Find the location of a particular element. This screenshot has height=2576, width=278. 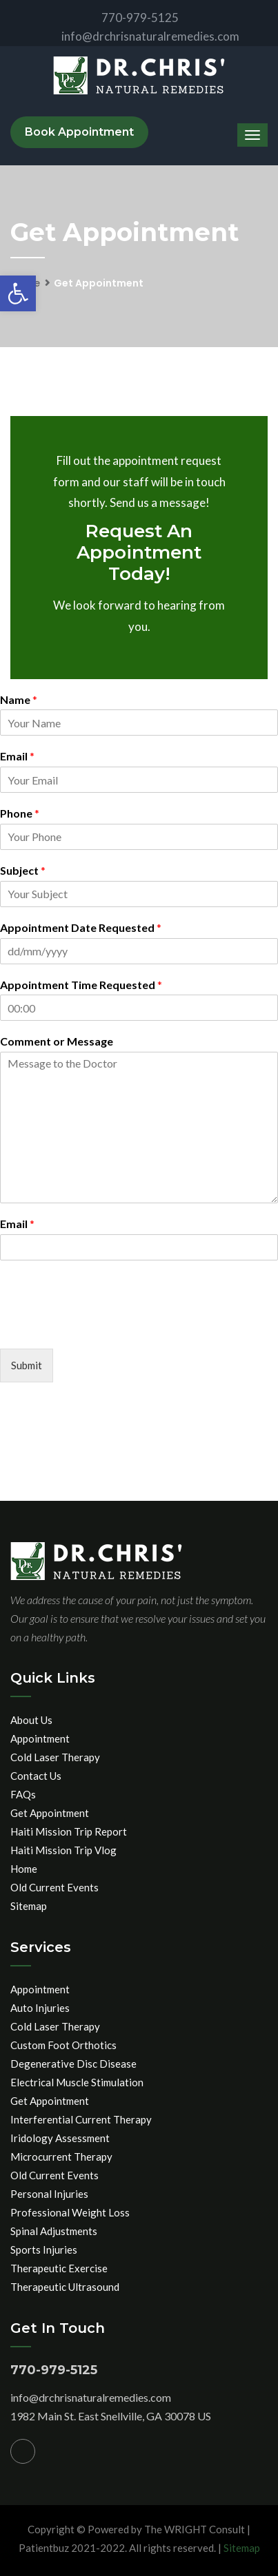

Haiti Mission Trip Report is located at coordinates (68, 1831).